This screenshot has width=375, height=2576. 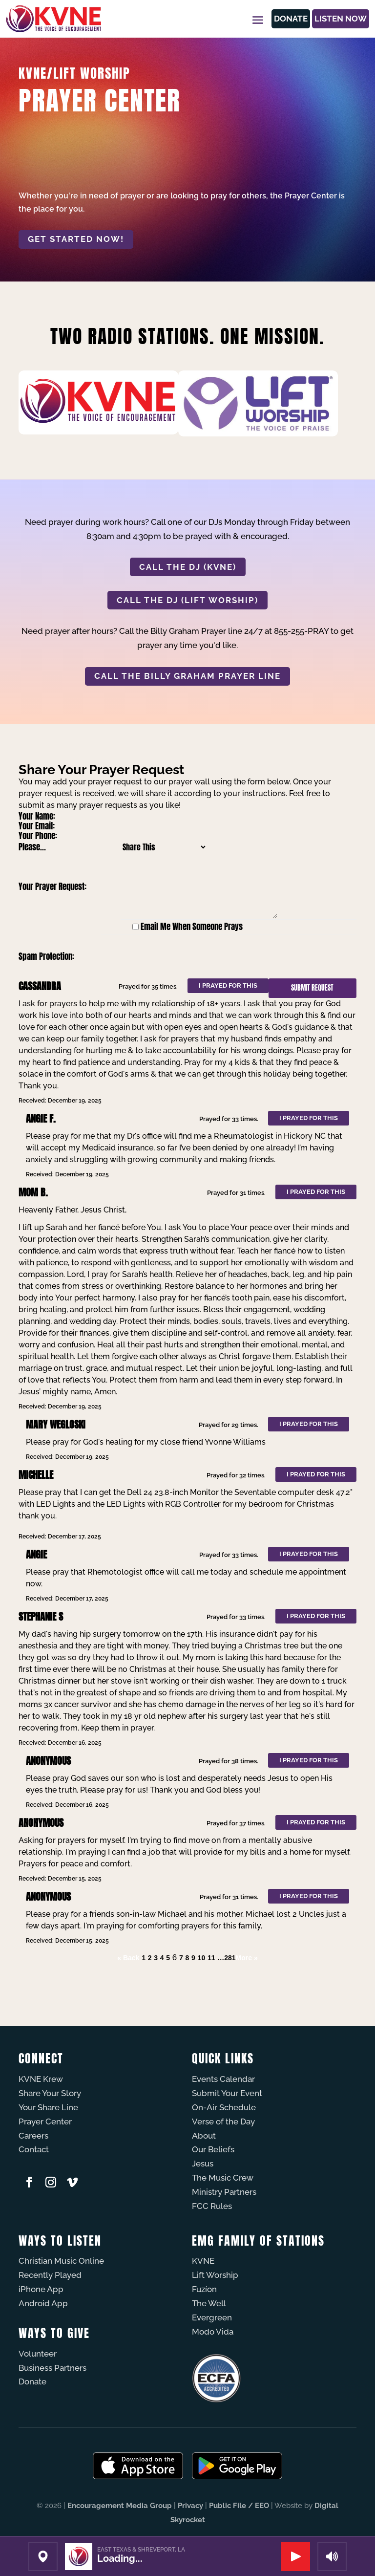 What do you see at coordinates (34, 2149) in the screenshot?
I see `Contact` at bounding box center [34, 2149].